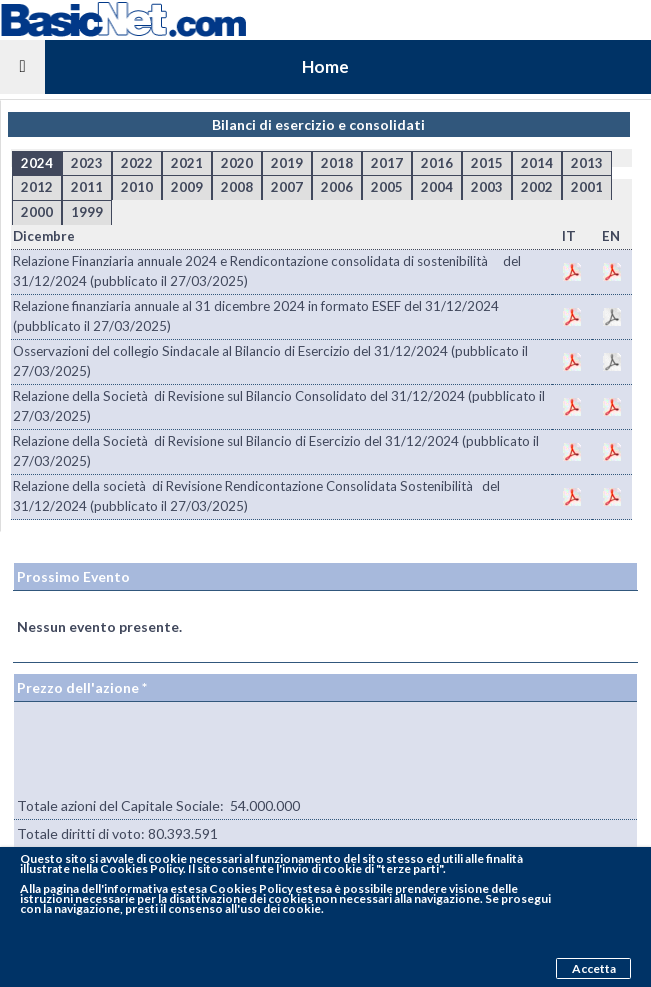 This screenshot has width=651, height=987. Describe the element at coordinates (587, 187) in the screenshot. I see `2001` at that location.